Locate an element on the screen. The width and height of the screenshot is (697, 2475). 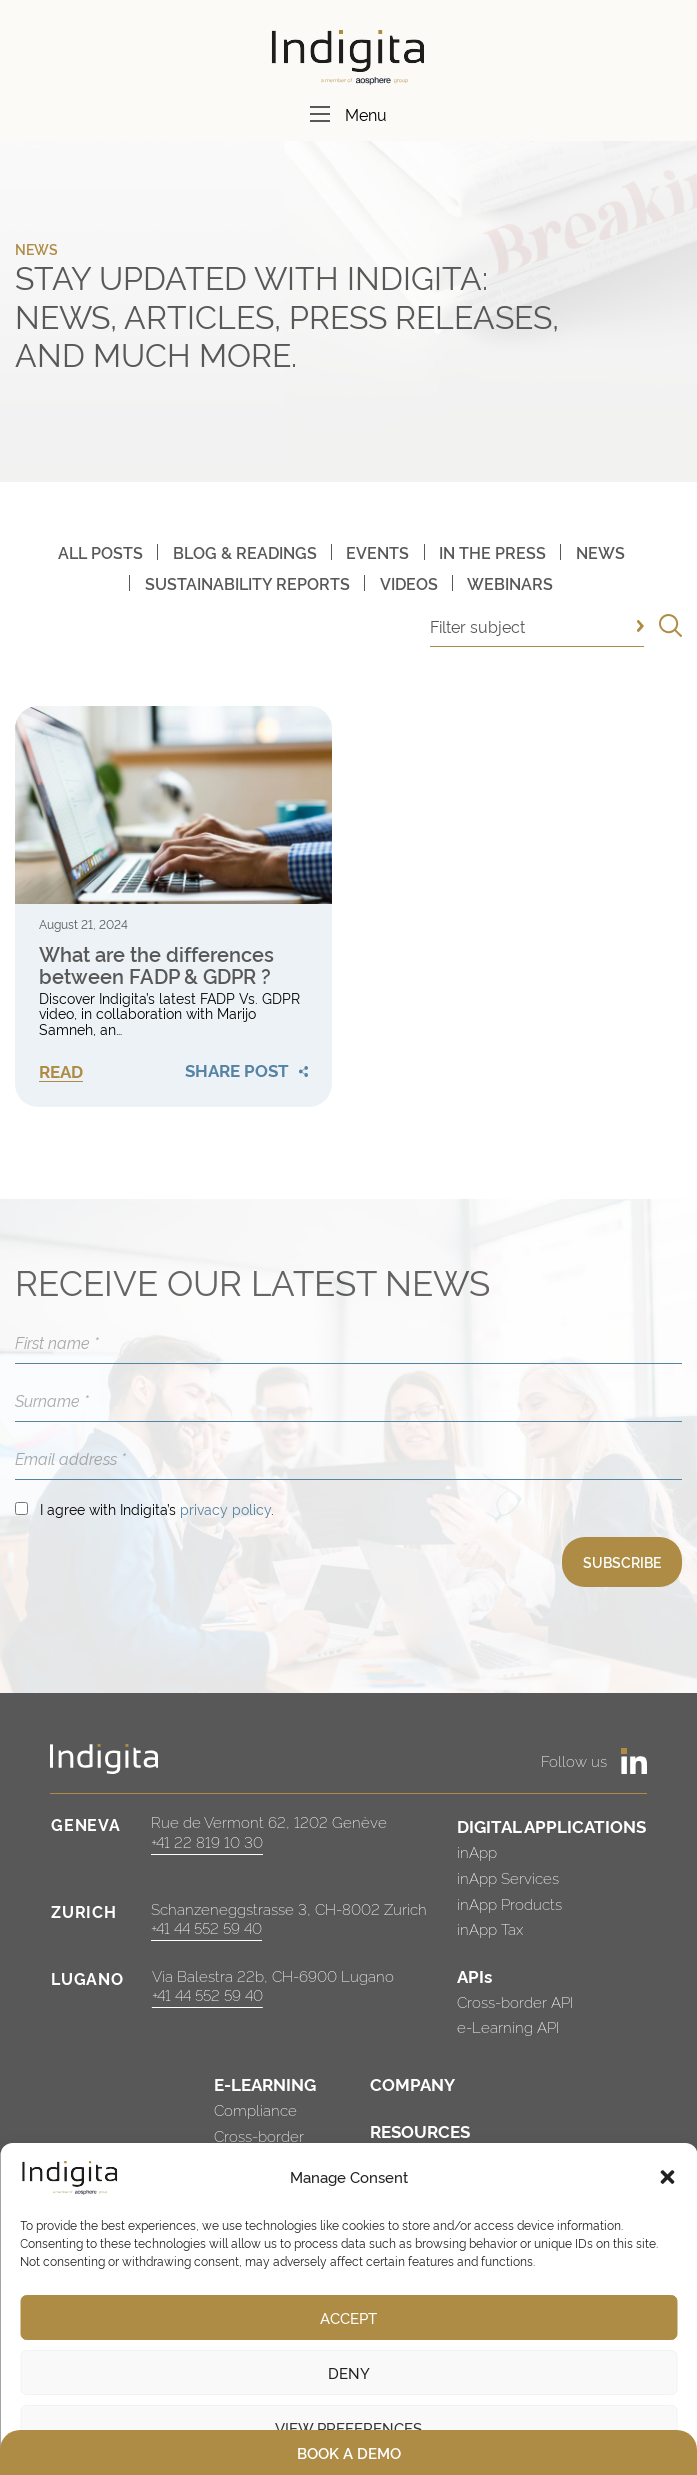
Cross-border API is located at coordinates (515, 2001).